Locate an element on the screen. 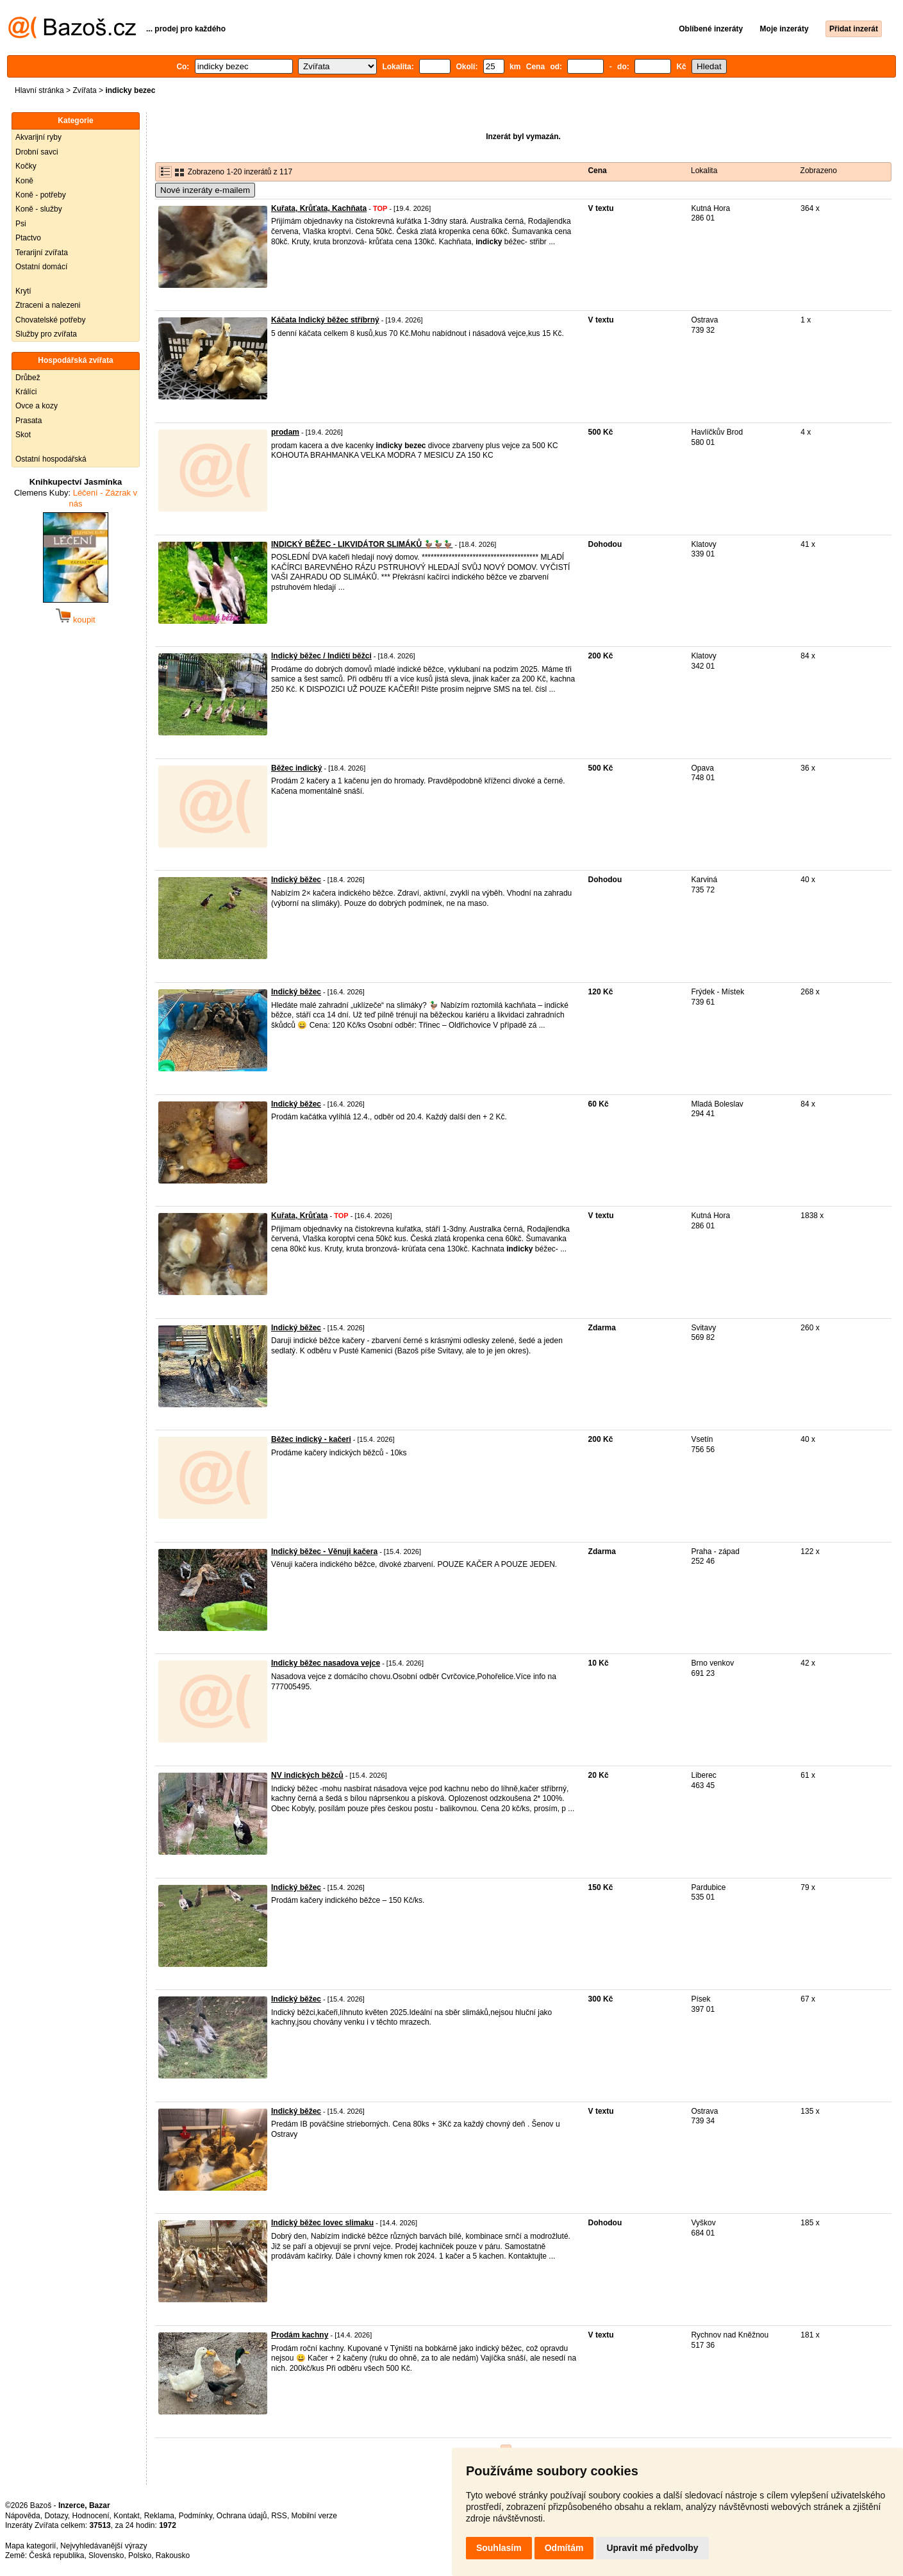  Skot is located at coordinates (23, 434).